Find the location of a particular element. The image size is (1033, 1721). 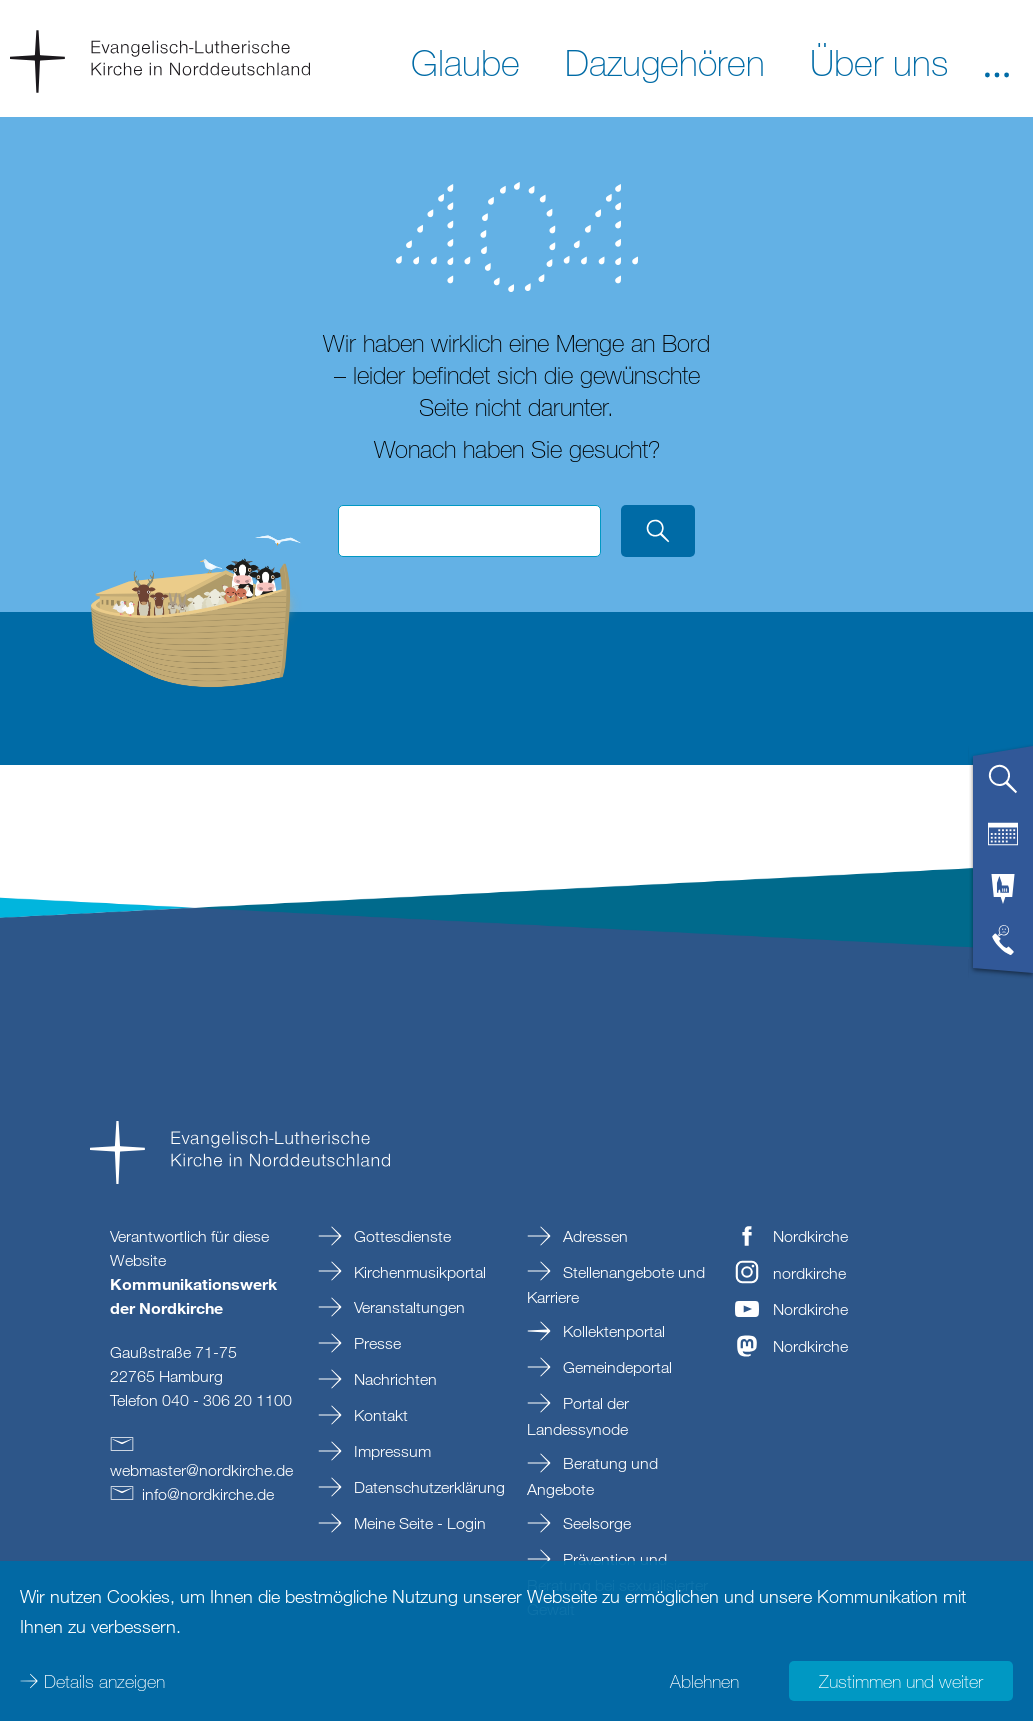

Ablehnen is located at coordinates (704, 1681).